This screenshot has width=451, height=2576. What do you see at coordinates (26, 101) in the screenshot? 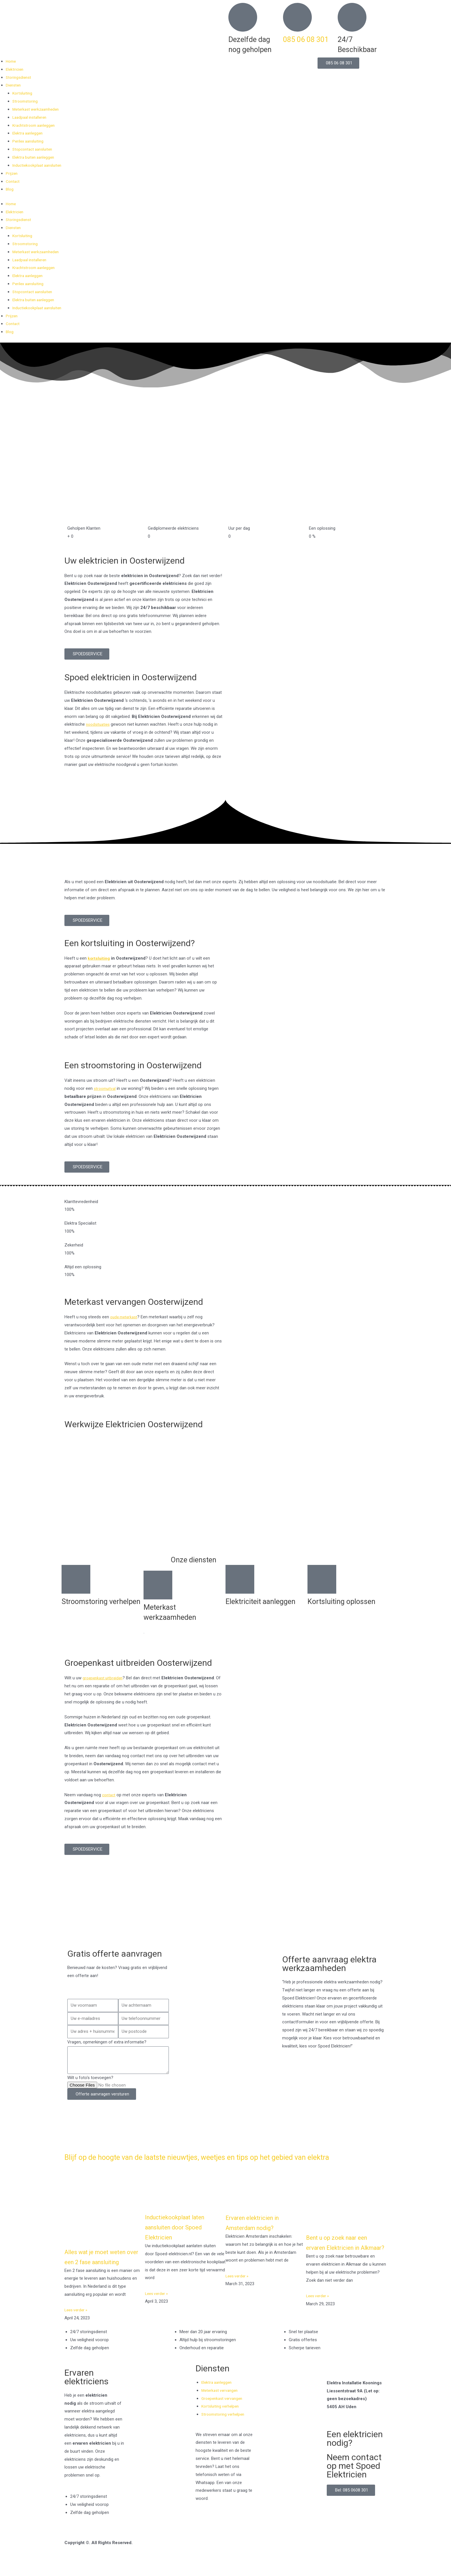
I see `Stroomstoring` at bounding box center [26, 101].